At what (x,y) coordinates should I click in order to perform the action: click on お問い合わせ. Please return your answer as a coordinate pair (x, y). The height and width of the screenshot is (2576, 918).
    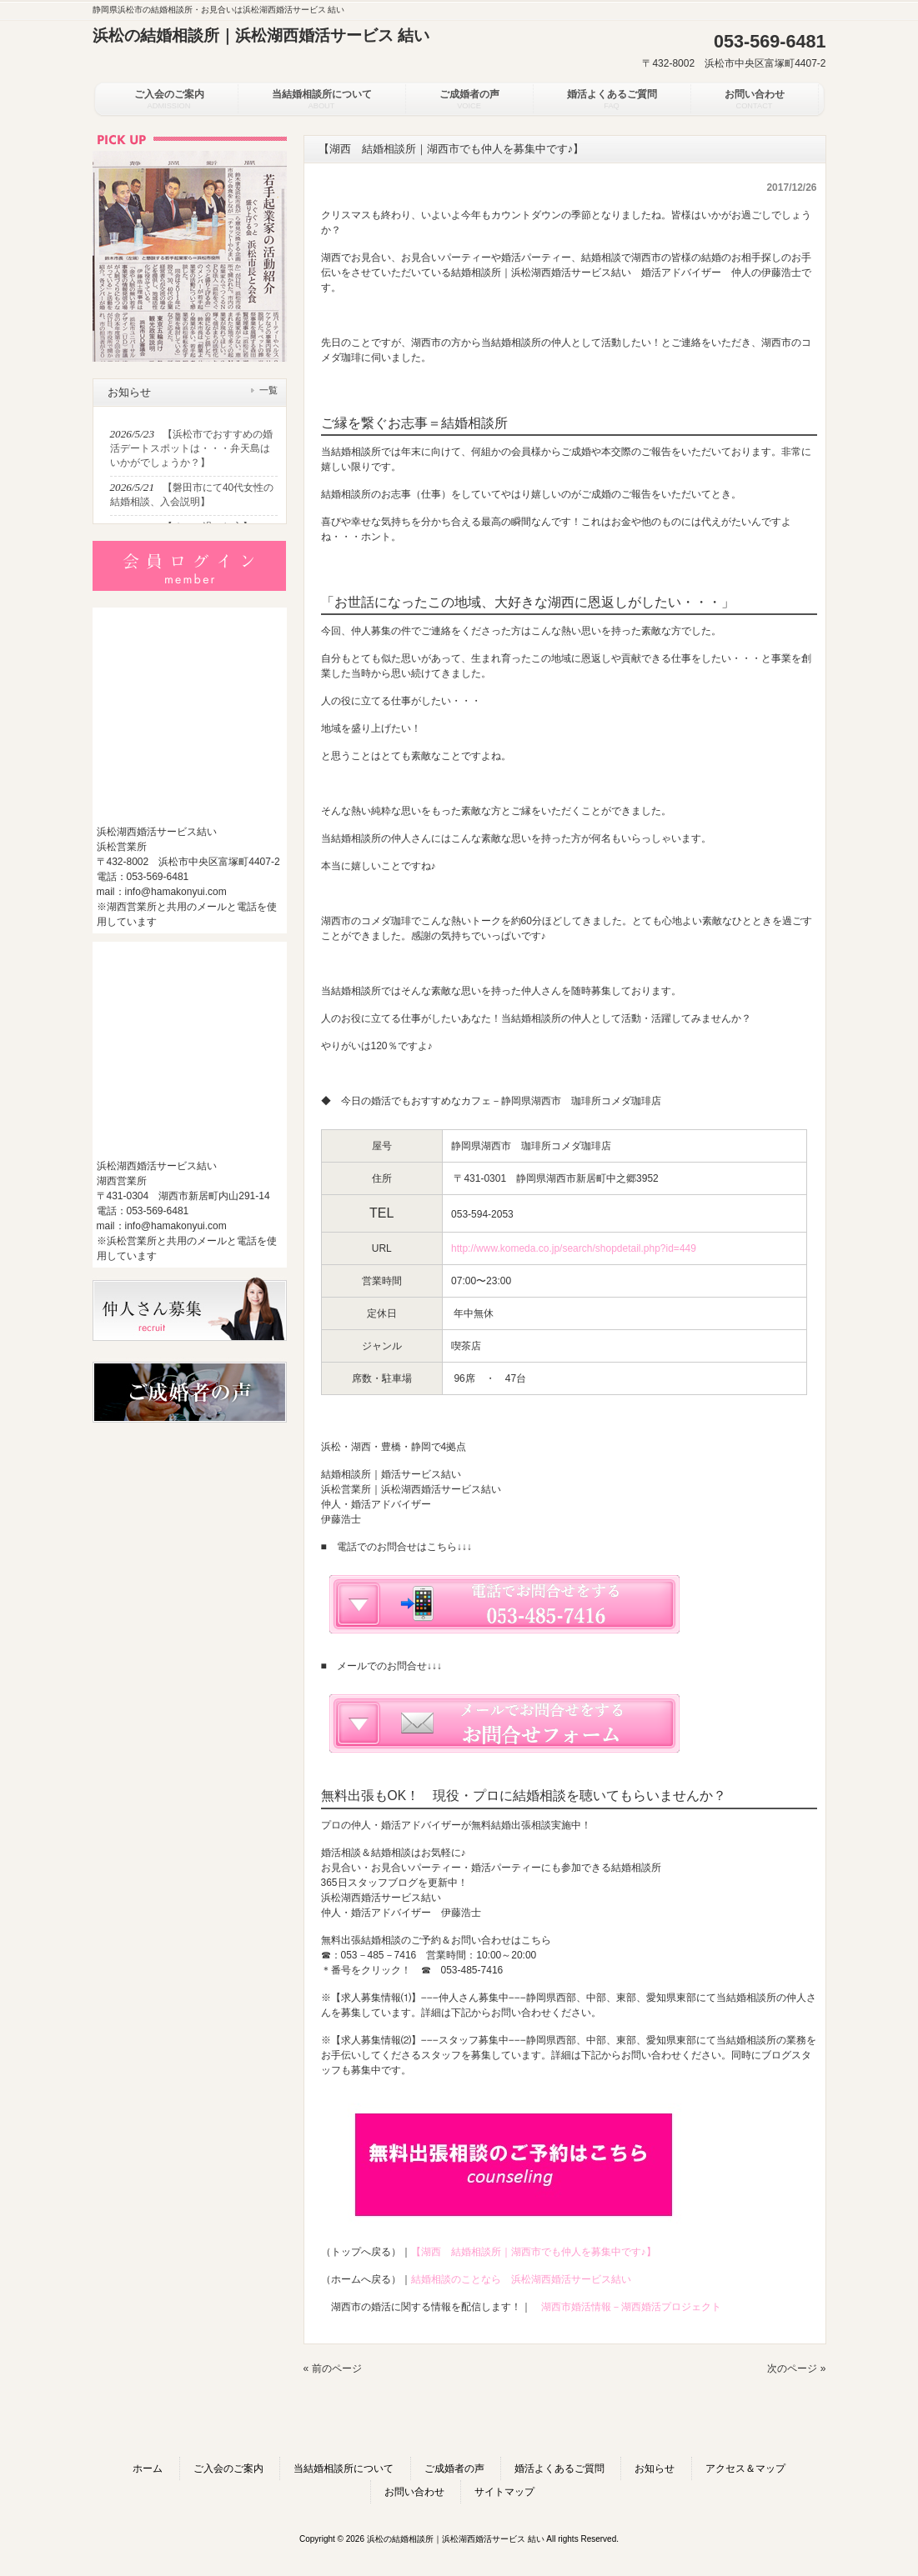
    Looking at the image, I should click on (414, 2492).